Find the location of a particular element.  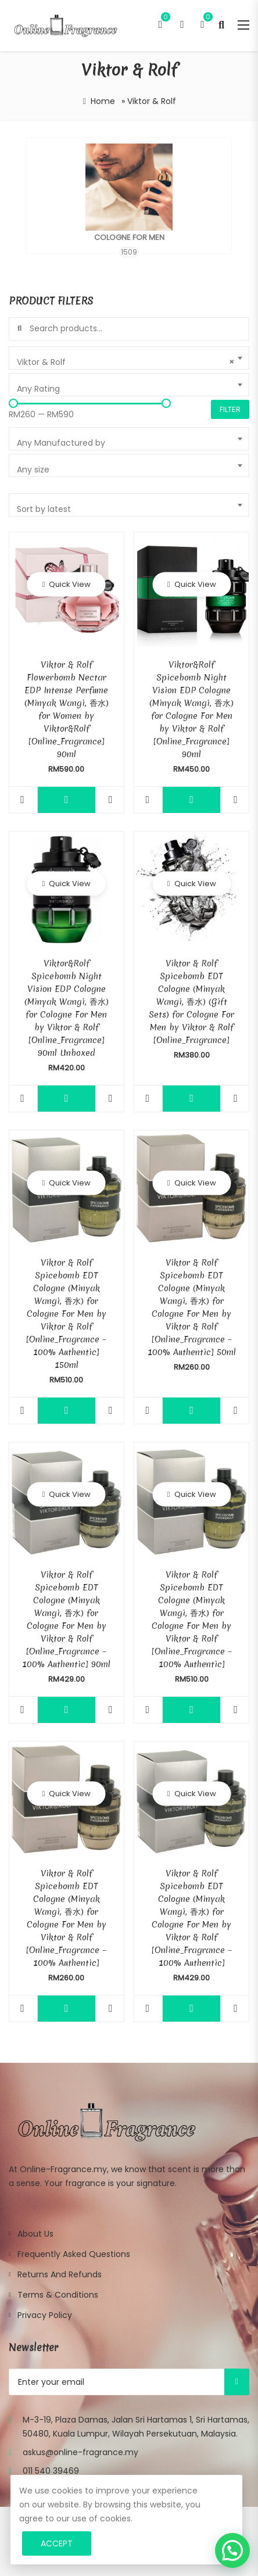

Terms & Conditions is located at coordinates (57, 2295).